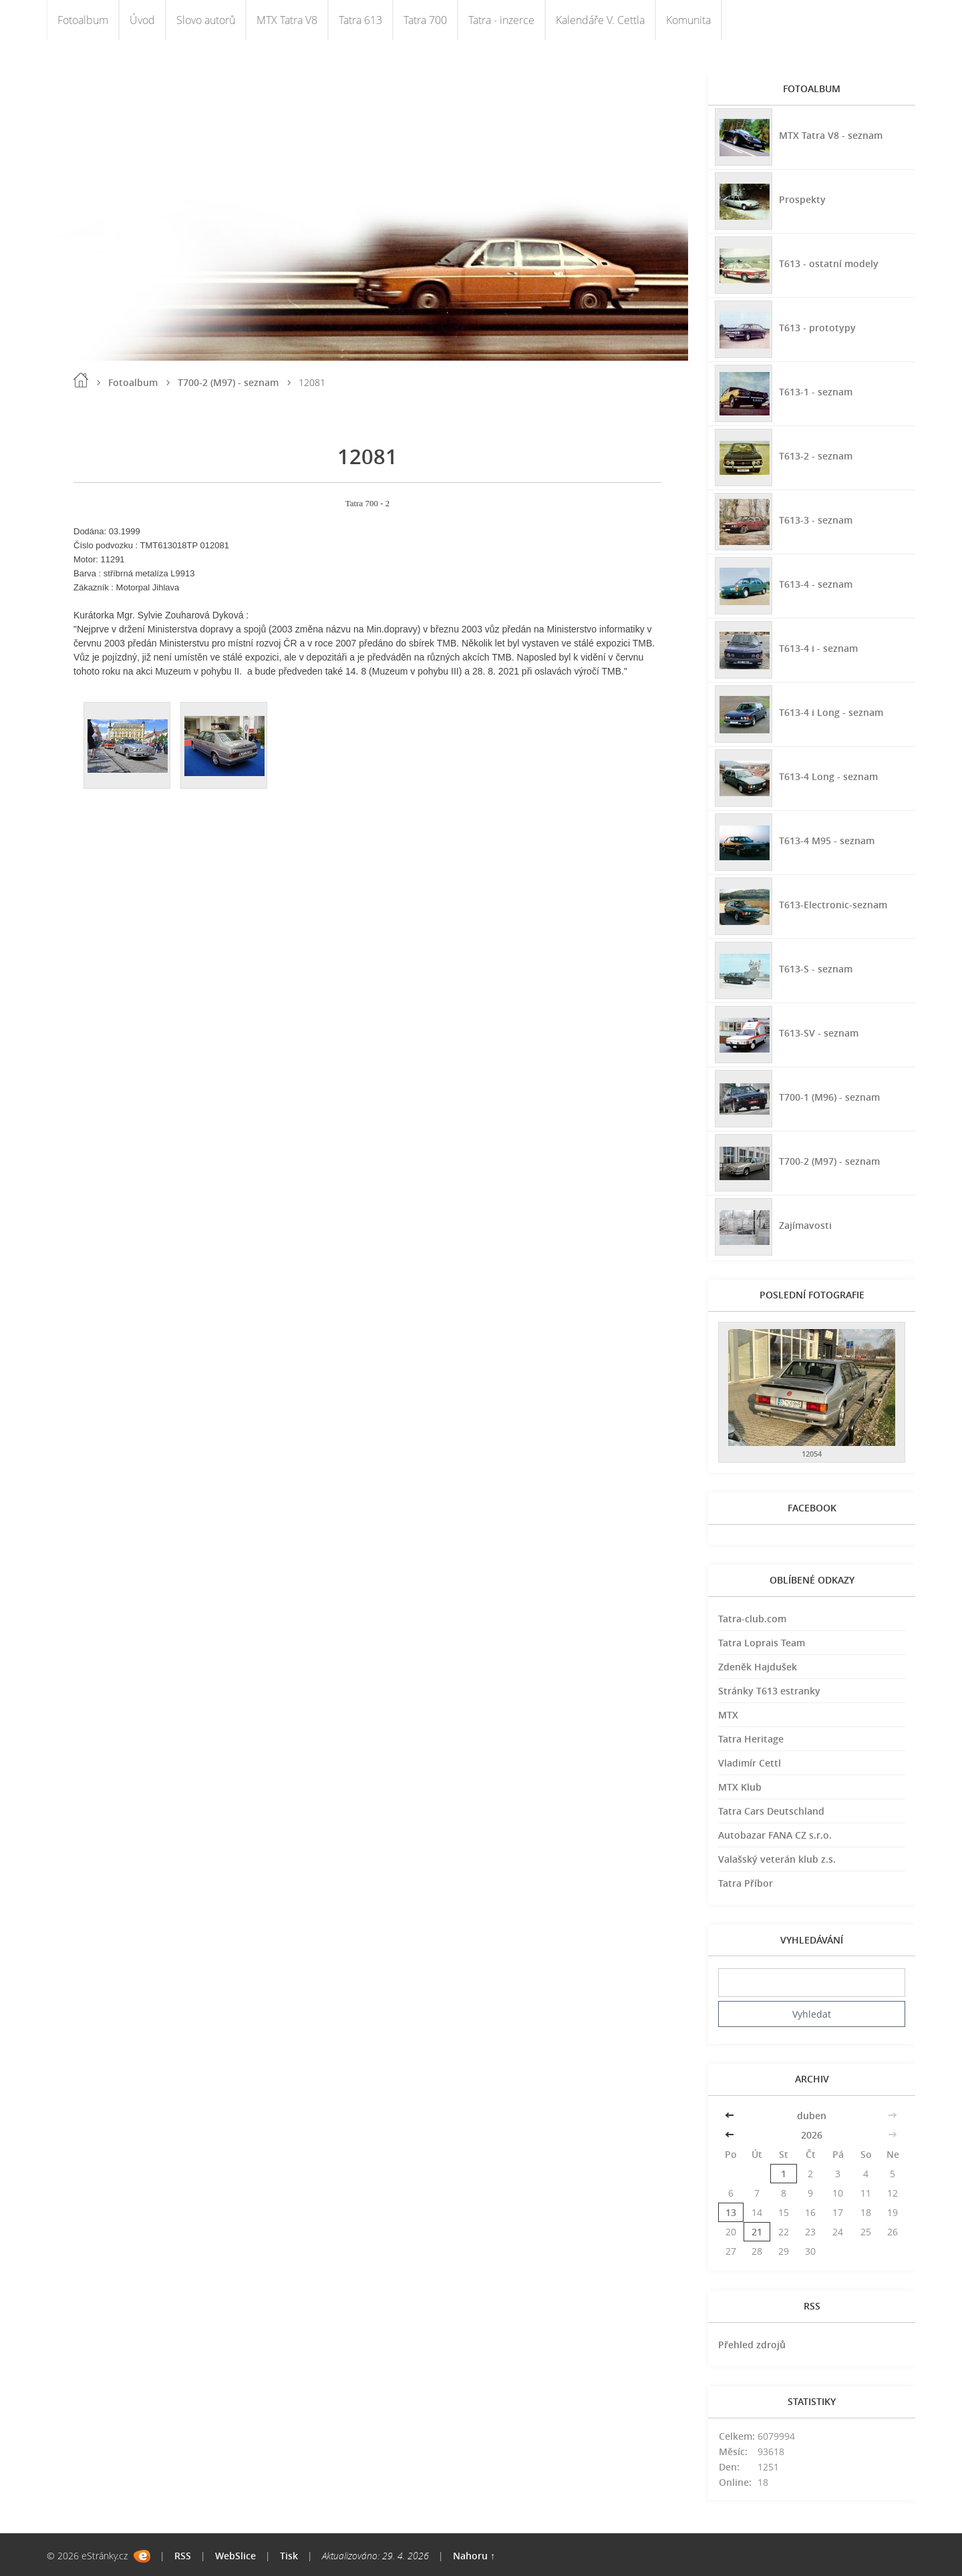  What do you see at coordinates (751, 1738) in the screenshot?
I see `Tatra Heritage` at bounding box center [751, 1738].